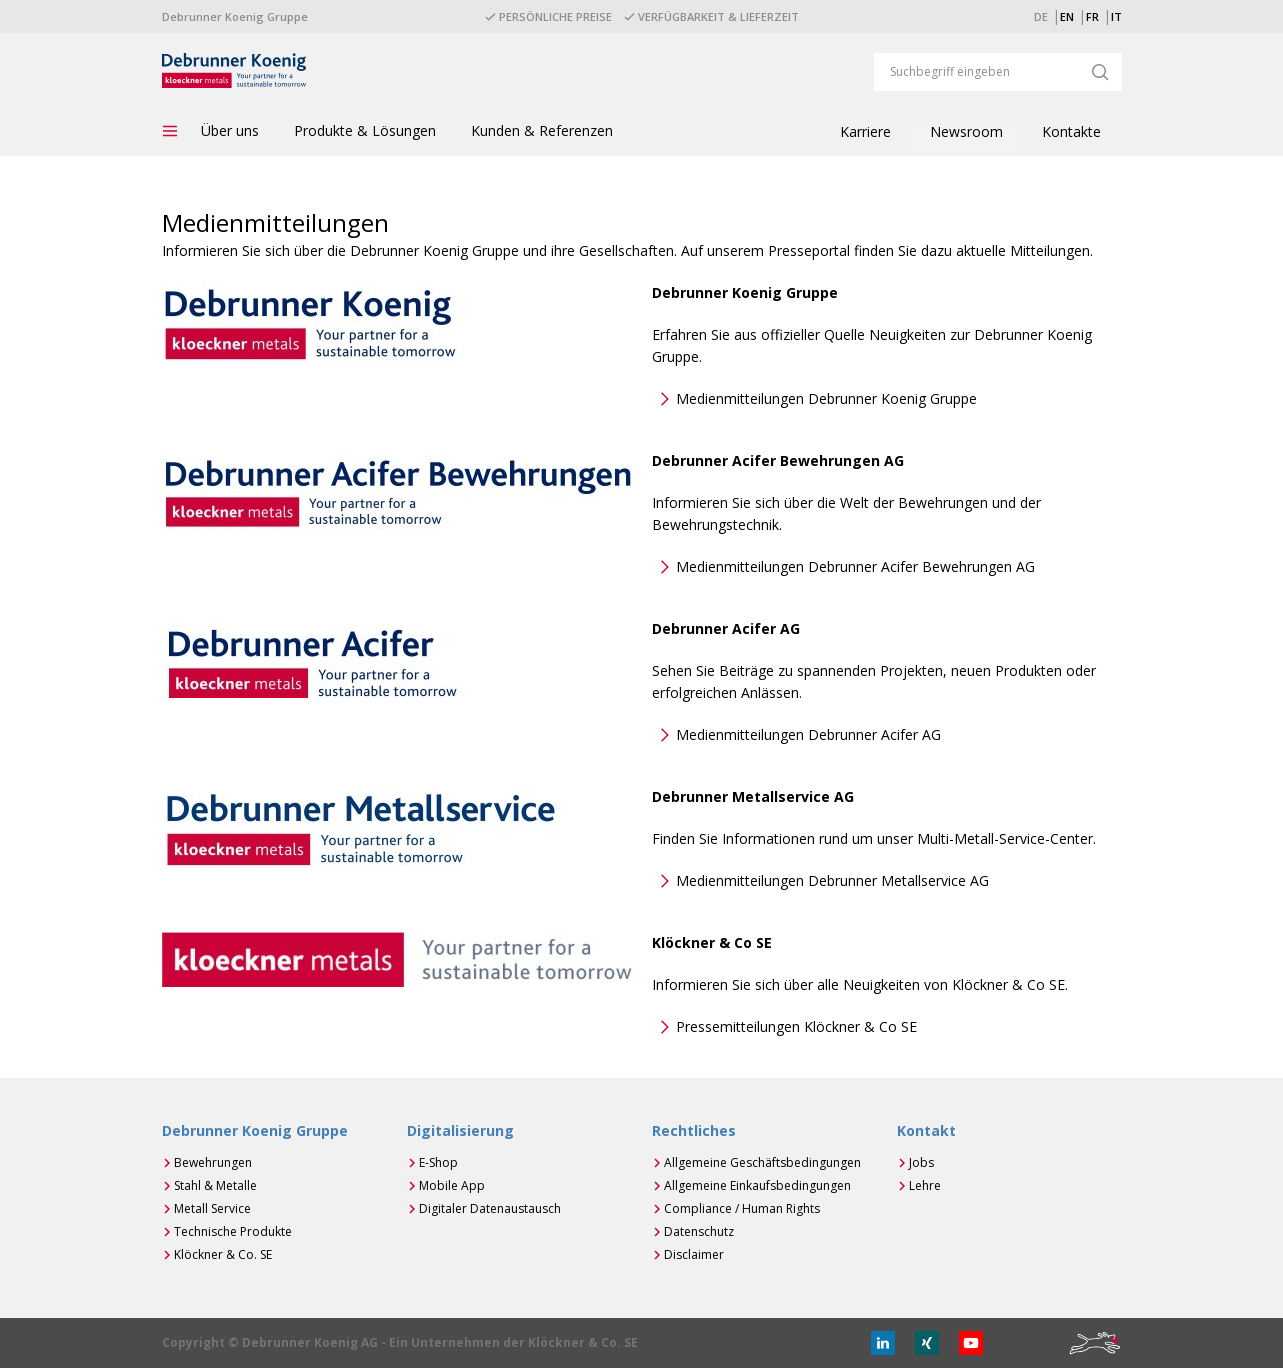 The height and width of the screenshot is (1368, 1283). What do you see at coordinates (1041, 16) in the screenshot?
I see `DE` at bounding box center [1041, 16].